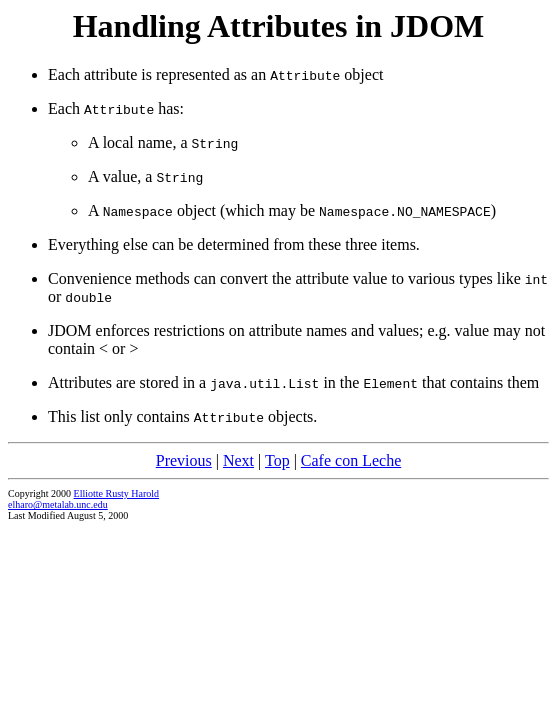 This screenshot has width=557, height=720. What do you see at coordinates (58, 504) in the screenshot?
I see `elharo@metalab.unc.edu` at bounding box center [58, 504].